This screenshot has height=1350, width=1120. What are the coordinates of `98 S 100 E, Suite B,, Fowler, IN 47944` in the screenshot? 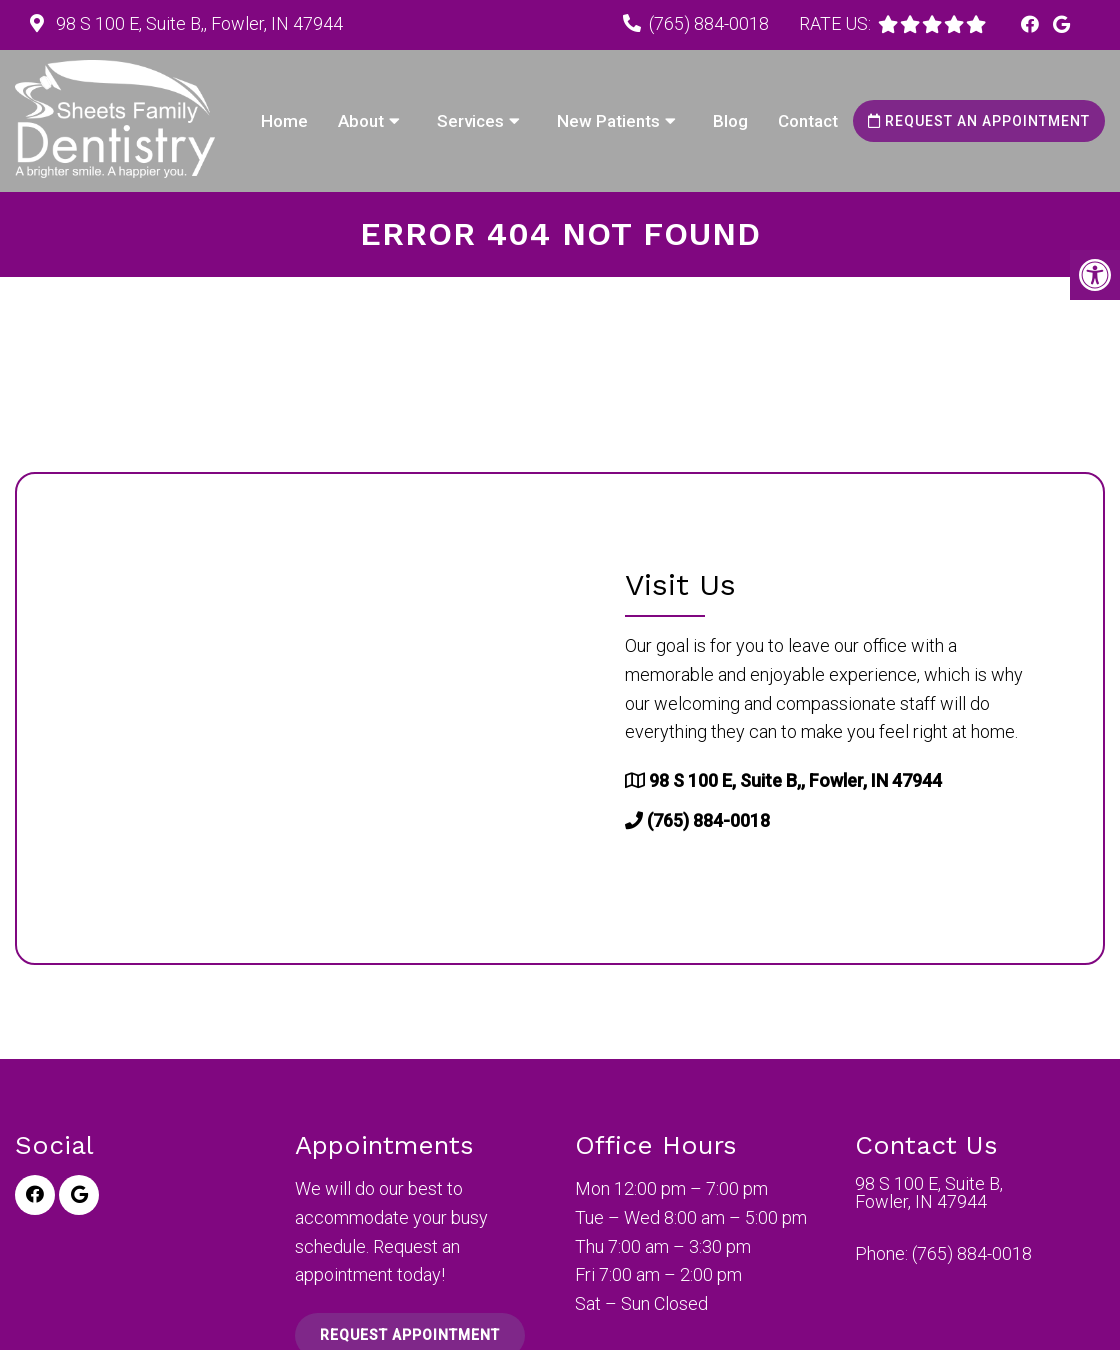 It's located at (197, 23).